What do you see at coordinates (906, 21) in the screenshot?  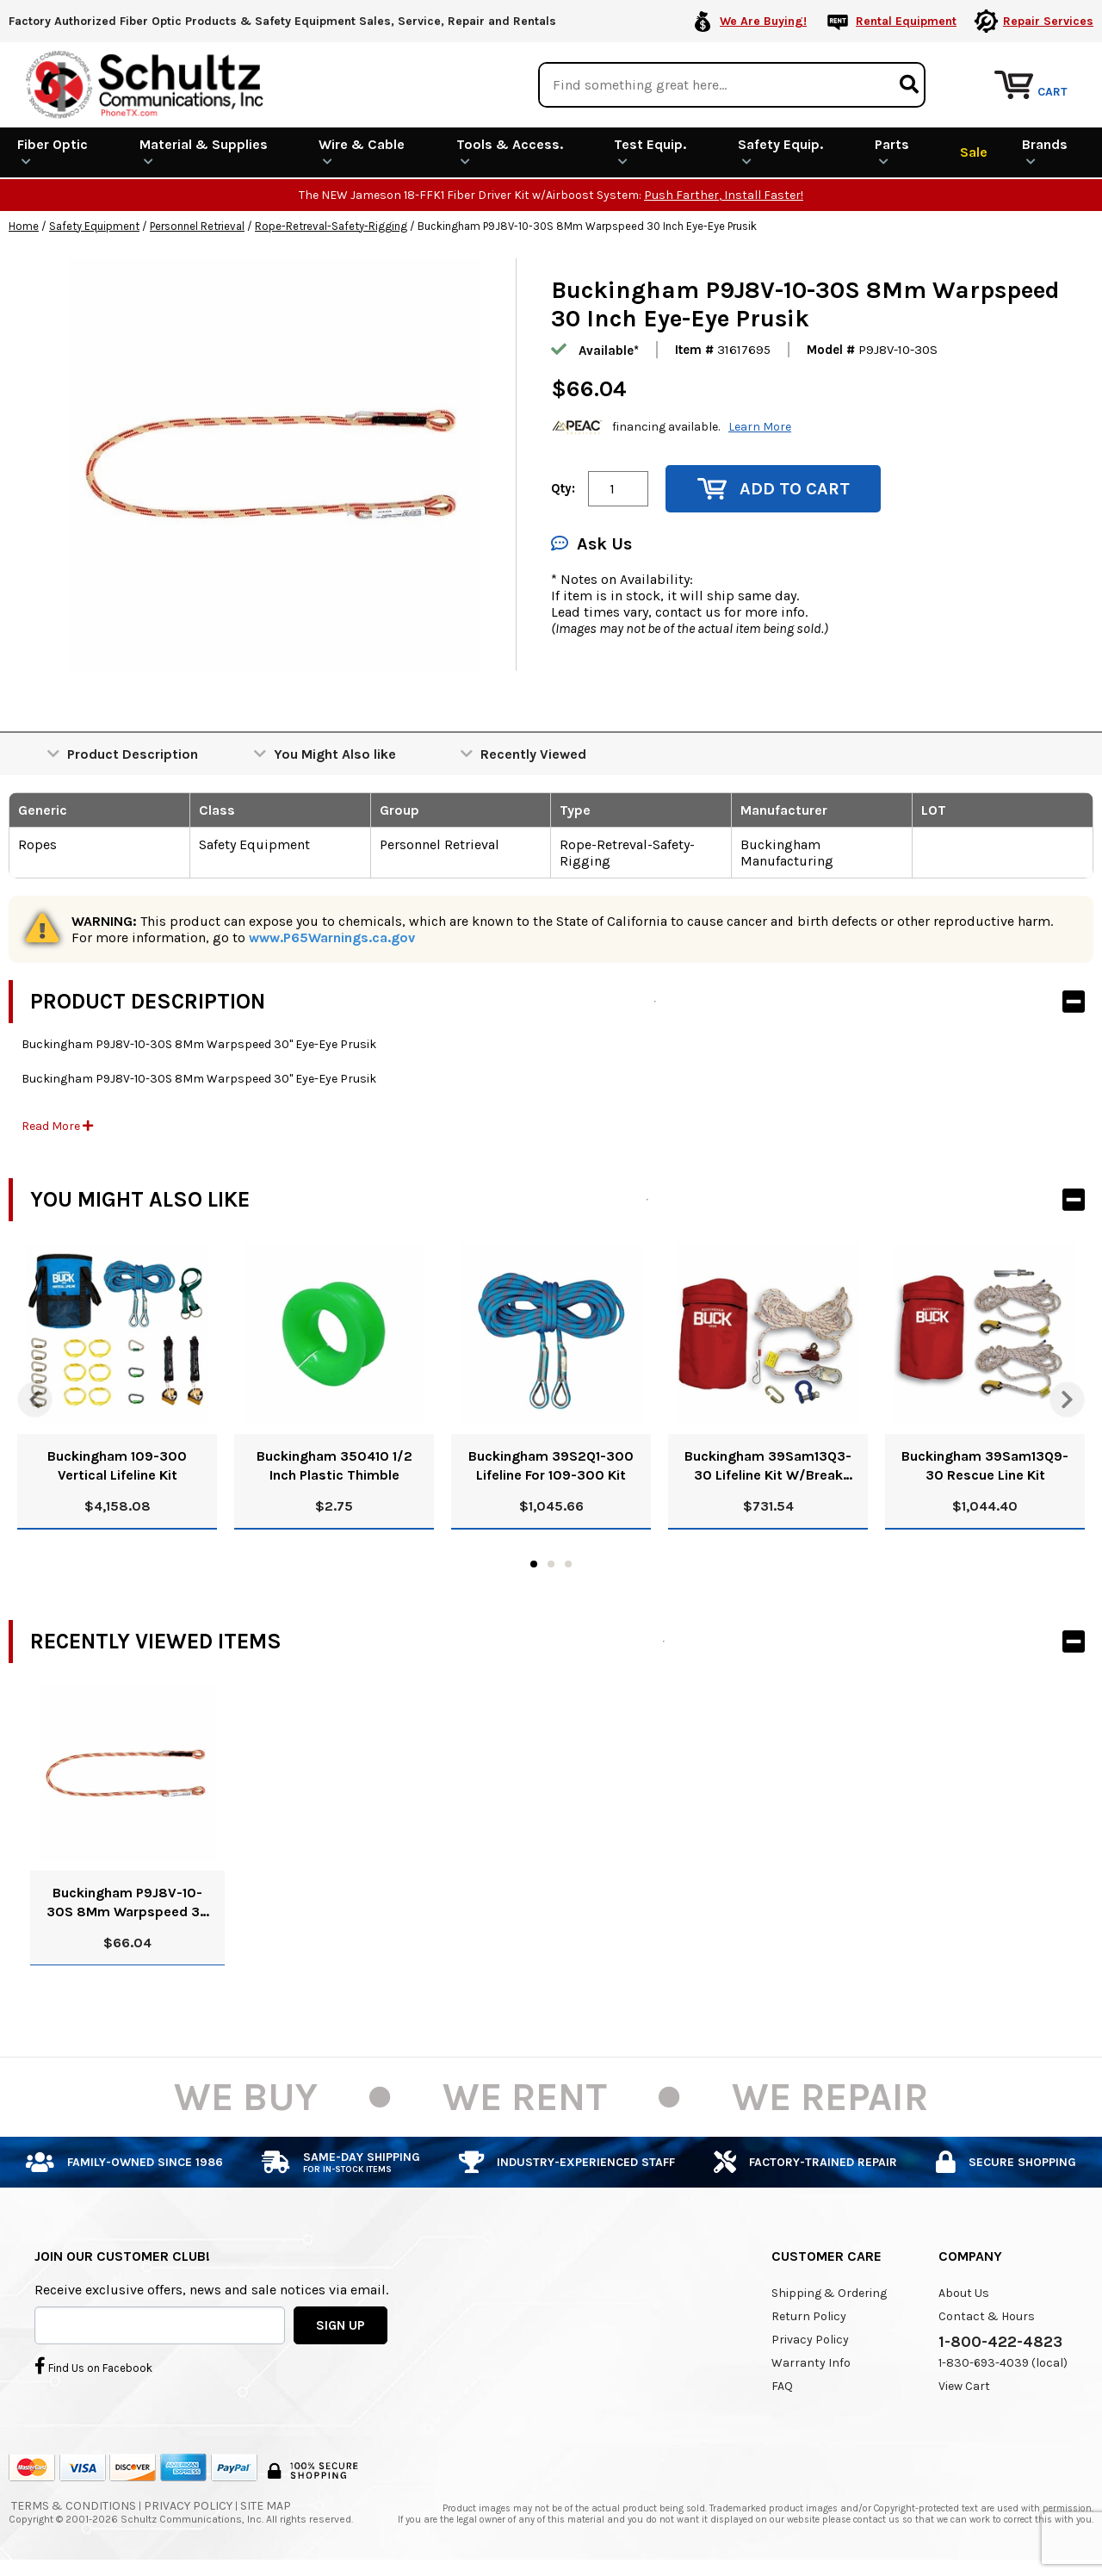 I see `Rental Equipment` at bounding box center [906, 21].